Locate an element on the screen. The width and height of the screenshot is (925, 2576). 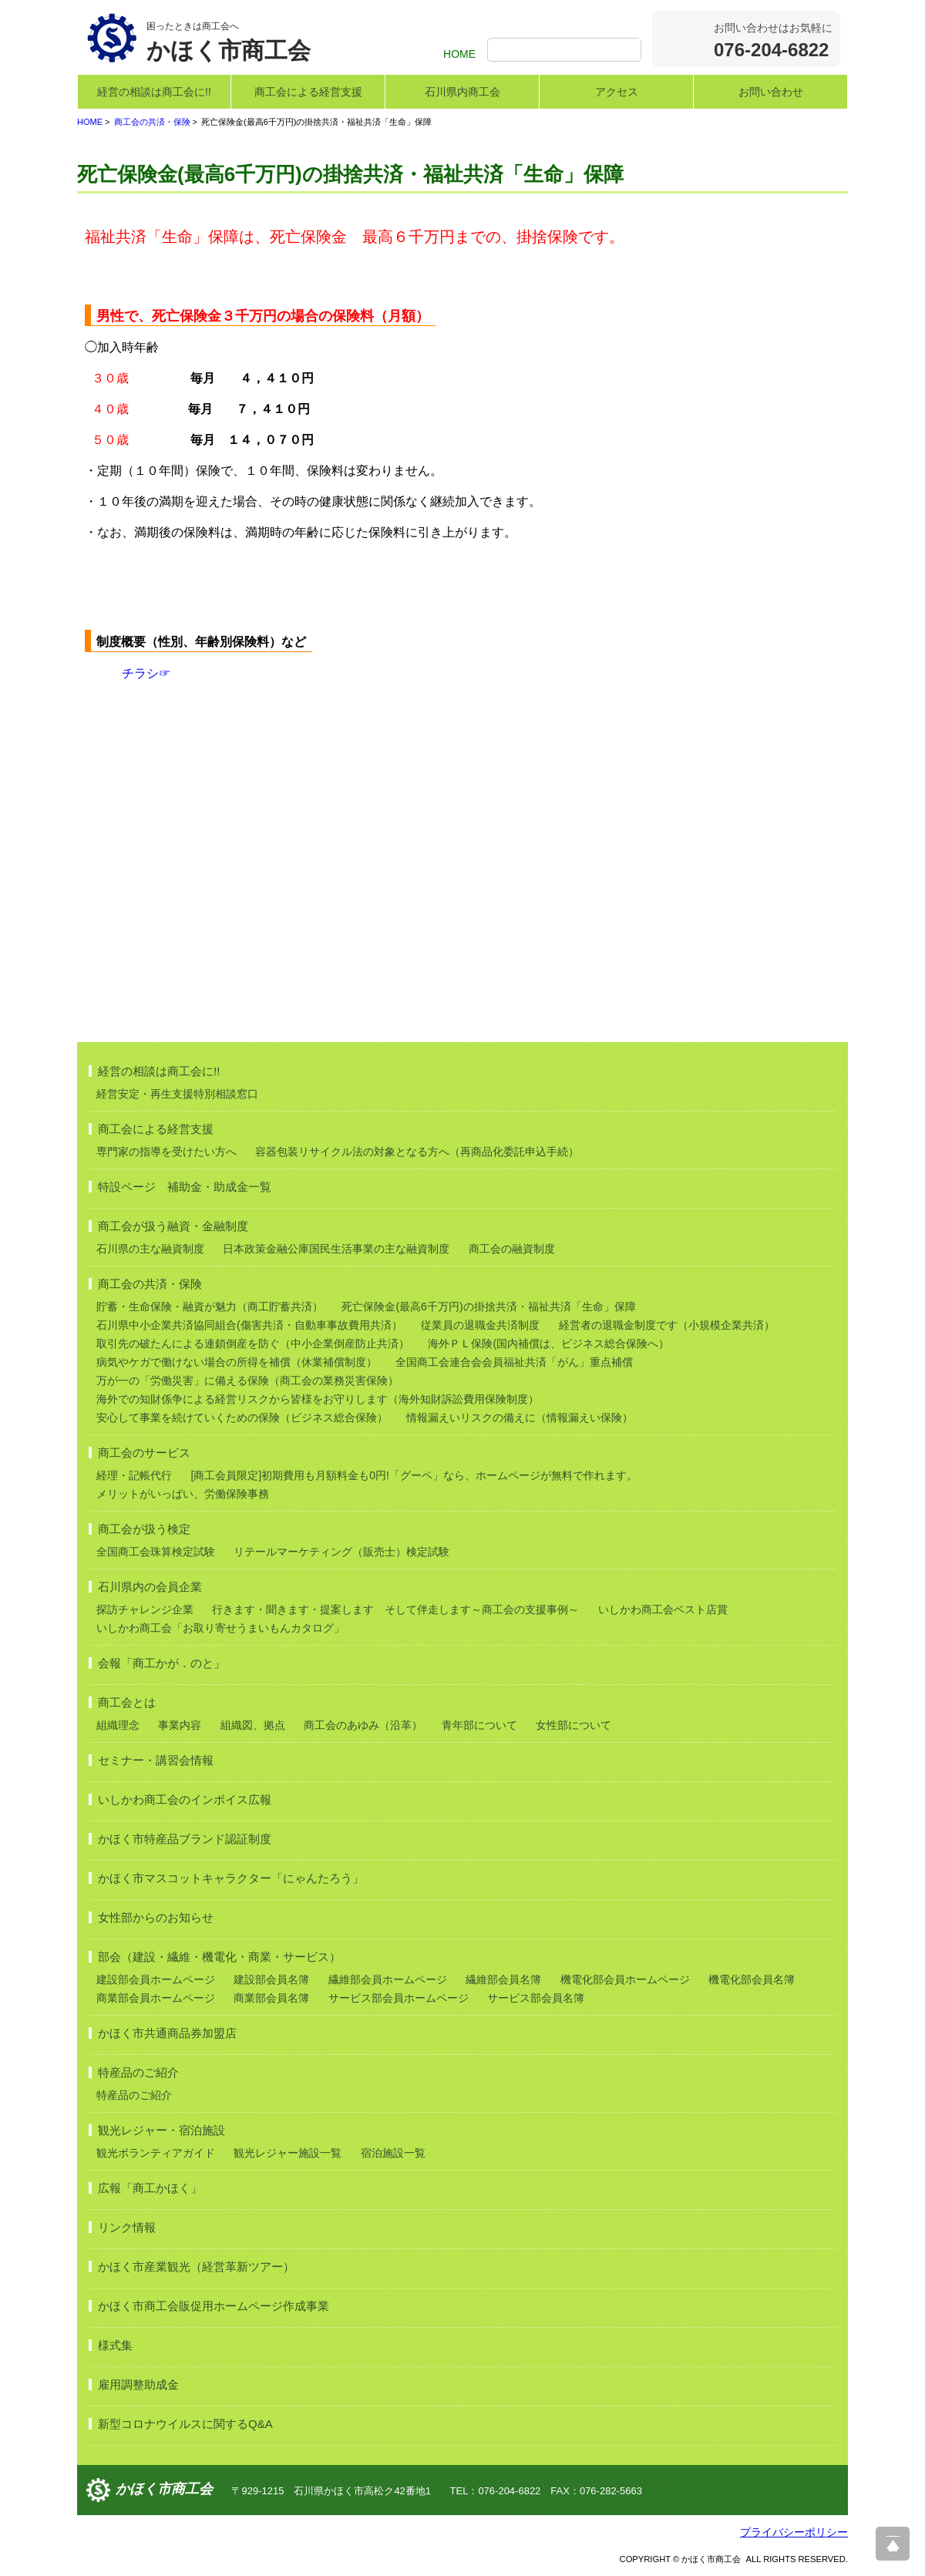
観光ボランティアガイド is located at coordinates (155, 2153).